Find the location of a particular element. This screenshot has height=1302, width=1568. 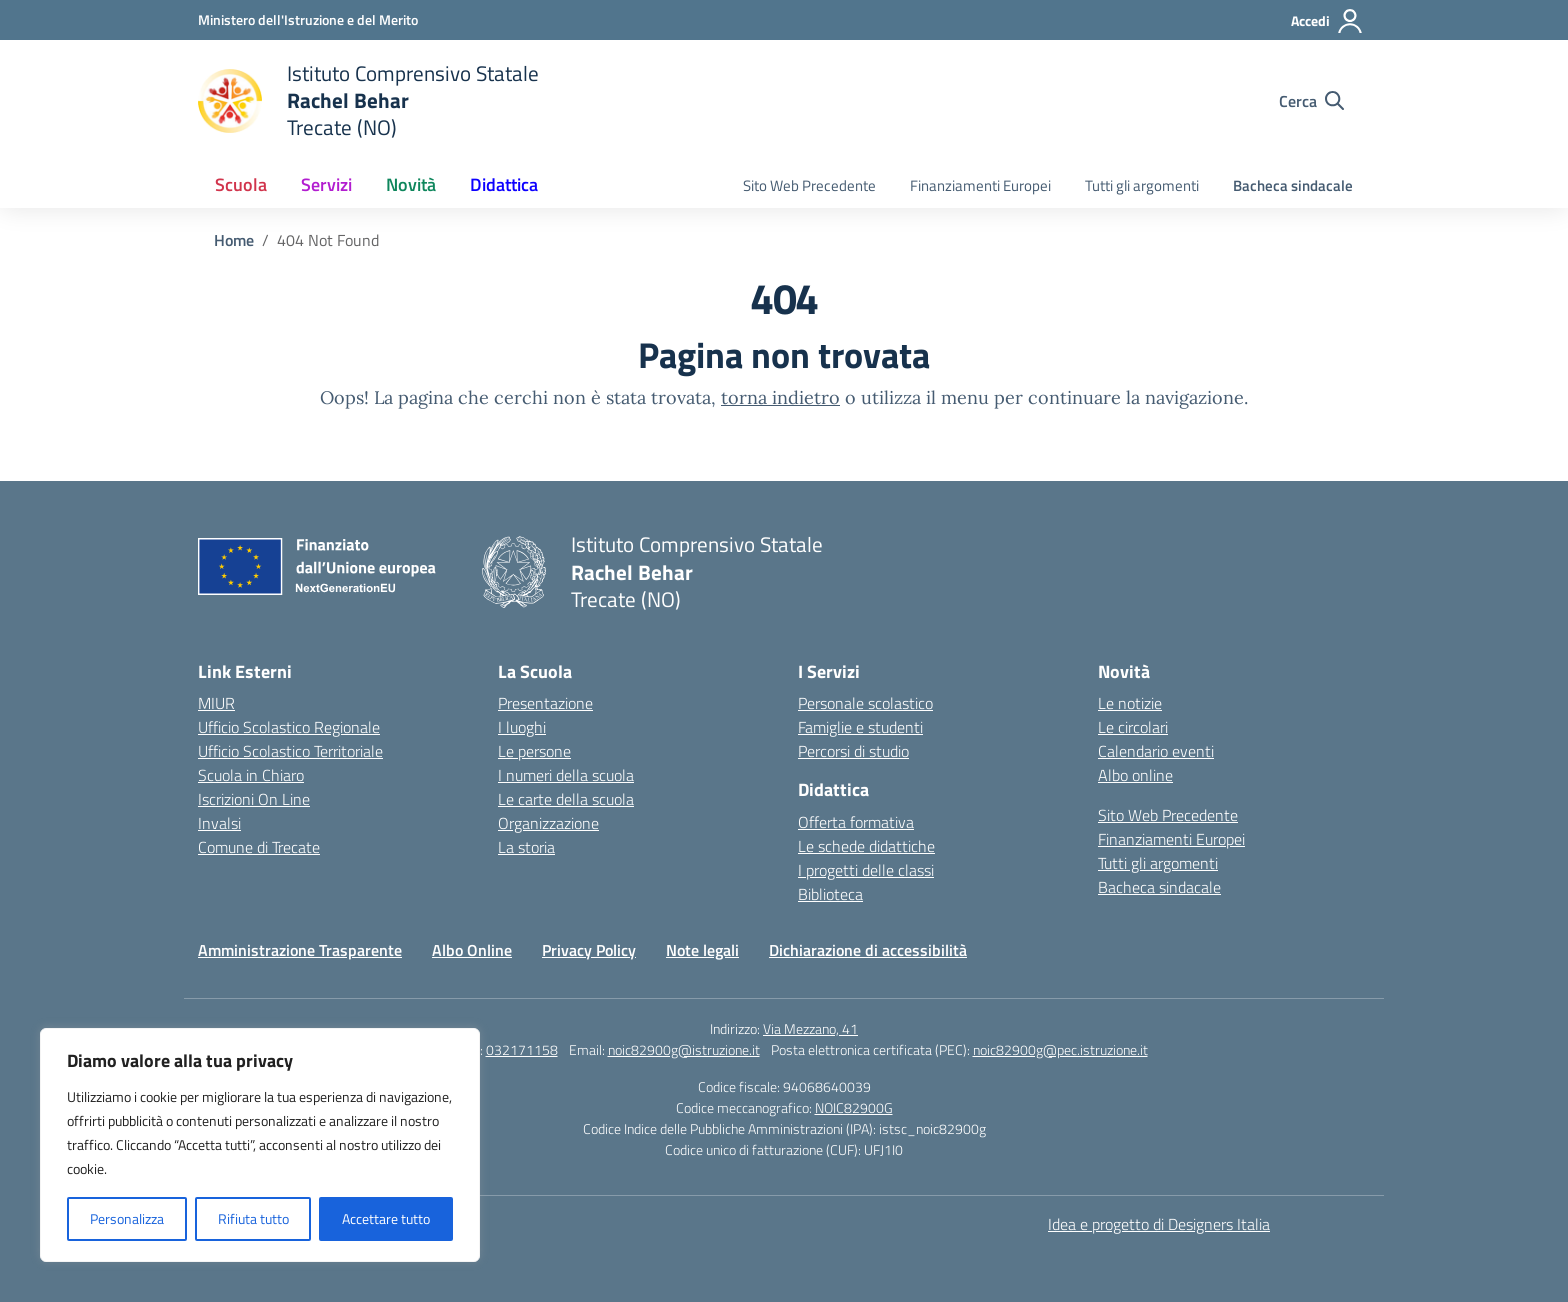

Biblioteca is located at coordinates (830, 894).